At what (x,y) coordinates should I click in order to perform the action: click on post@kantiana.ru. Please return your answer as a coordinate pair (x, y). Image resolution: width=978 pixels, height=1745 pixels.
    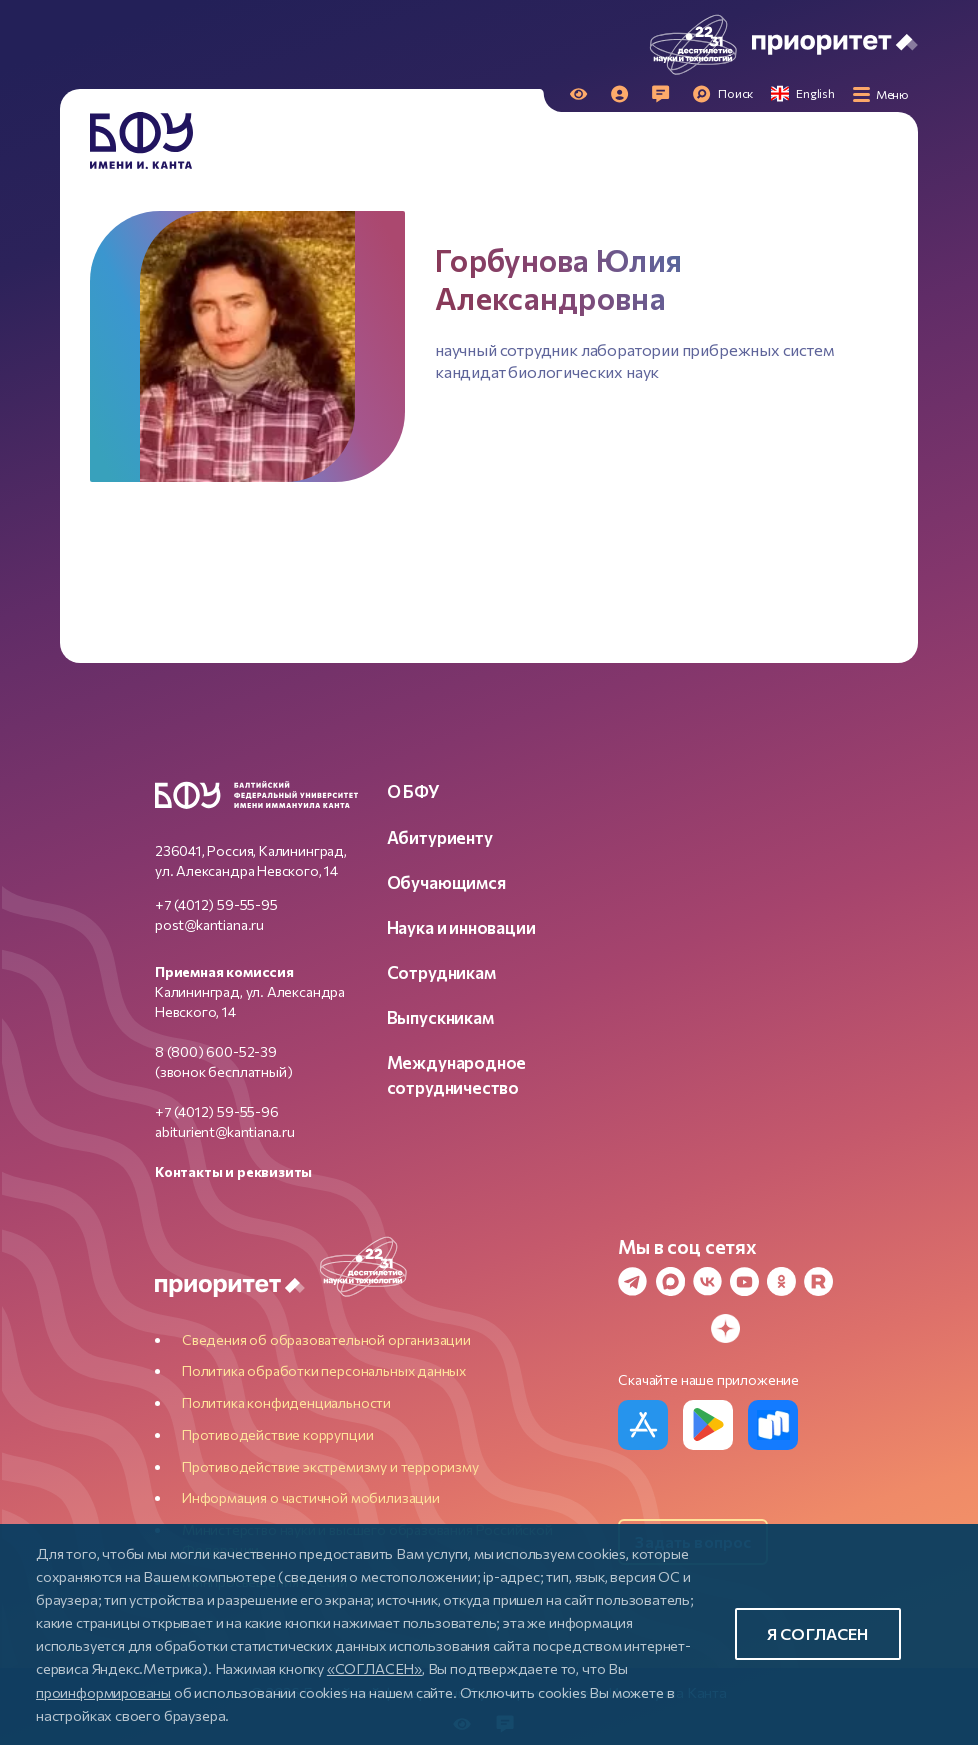
    Looking at the image, I should click on (209, 924).